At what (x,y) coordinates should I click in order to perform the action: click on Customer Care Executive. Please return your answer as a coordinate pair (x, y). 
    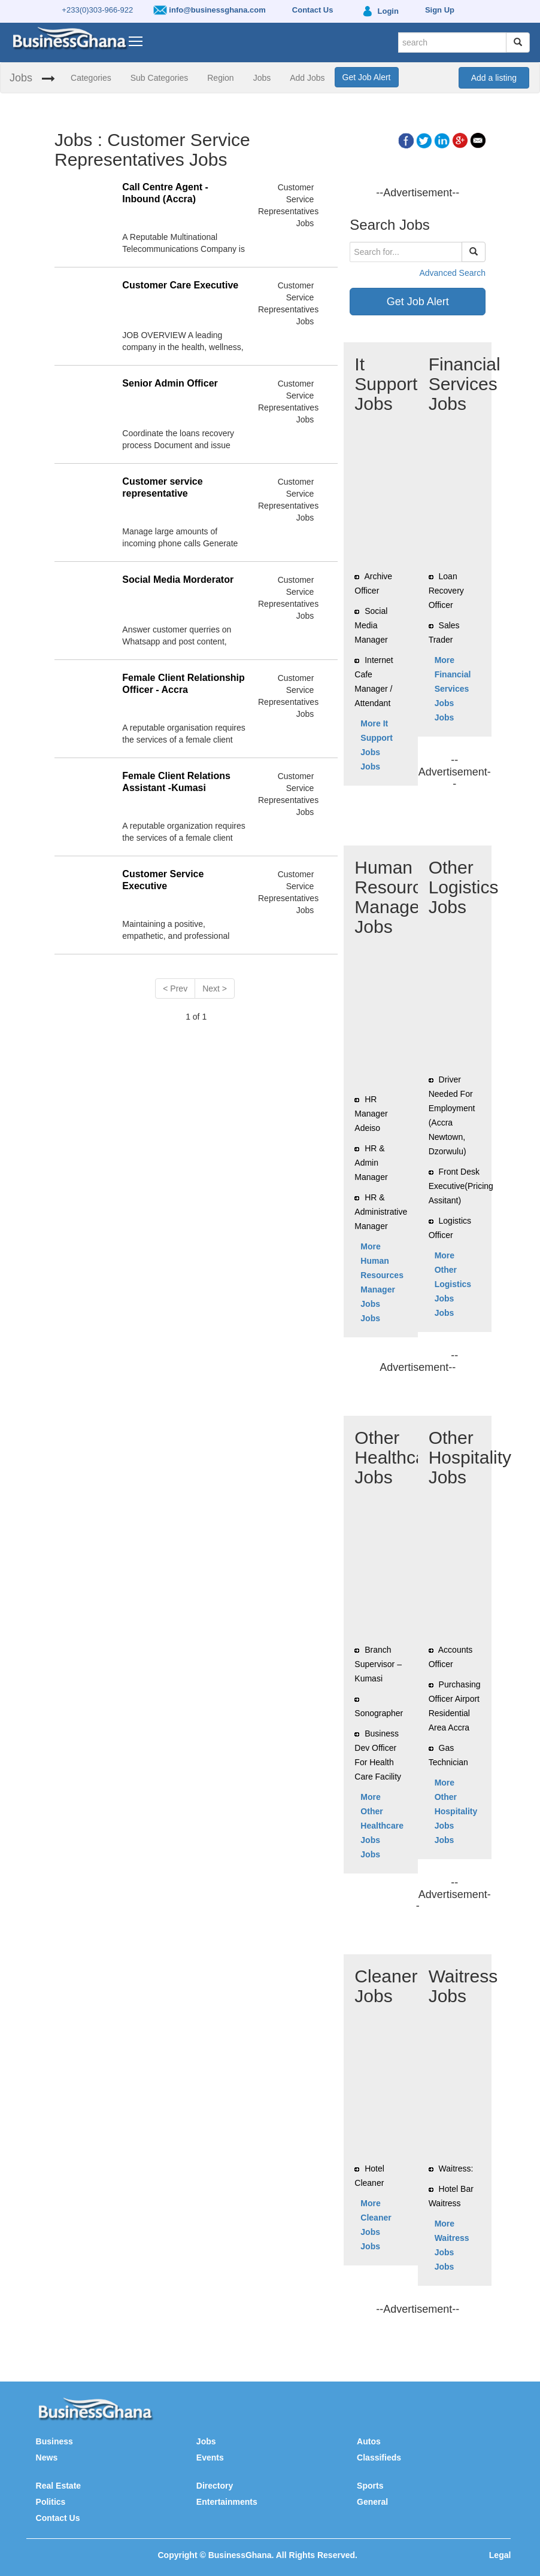
    Looking at the image, I should click on (180, 285).